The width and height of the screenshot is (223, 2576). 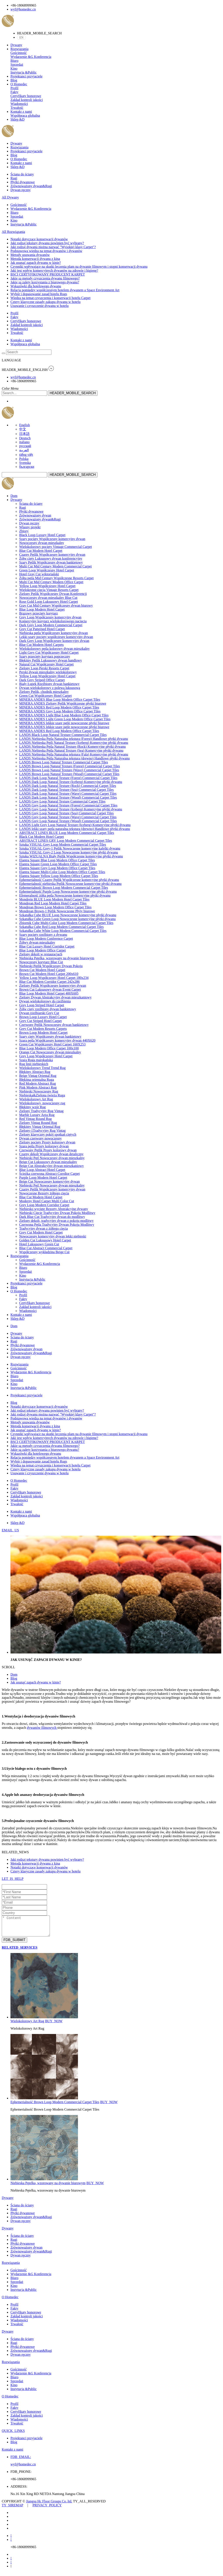 What do you see at coordinates (57, 868) in the screenshot?
I see `Elantra Square Grey Loop Modern Office Carpet Tiles` at bounding box center [57, 868].